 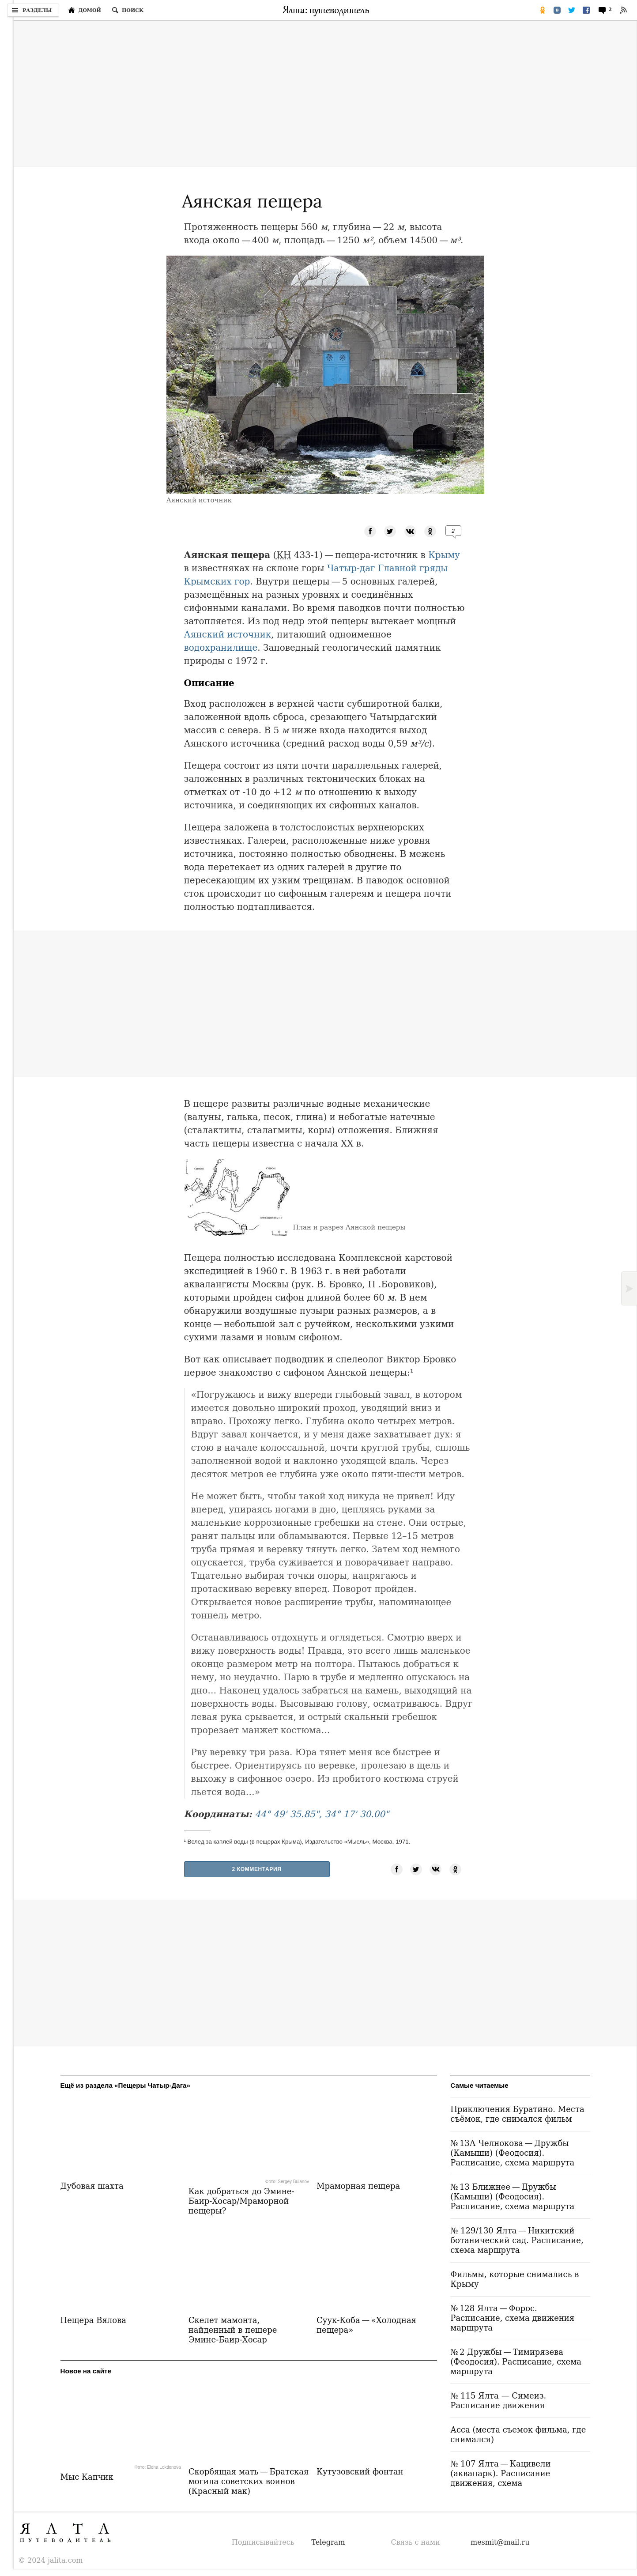 What do you see at coordinates (516, 2240) in the screenshot?
I see `№ 129/130 Ялта — Никитский ботанический сад. Расписание, схема маршрута` at bounding box center [516, 2240].